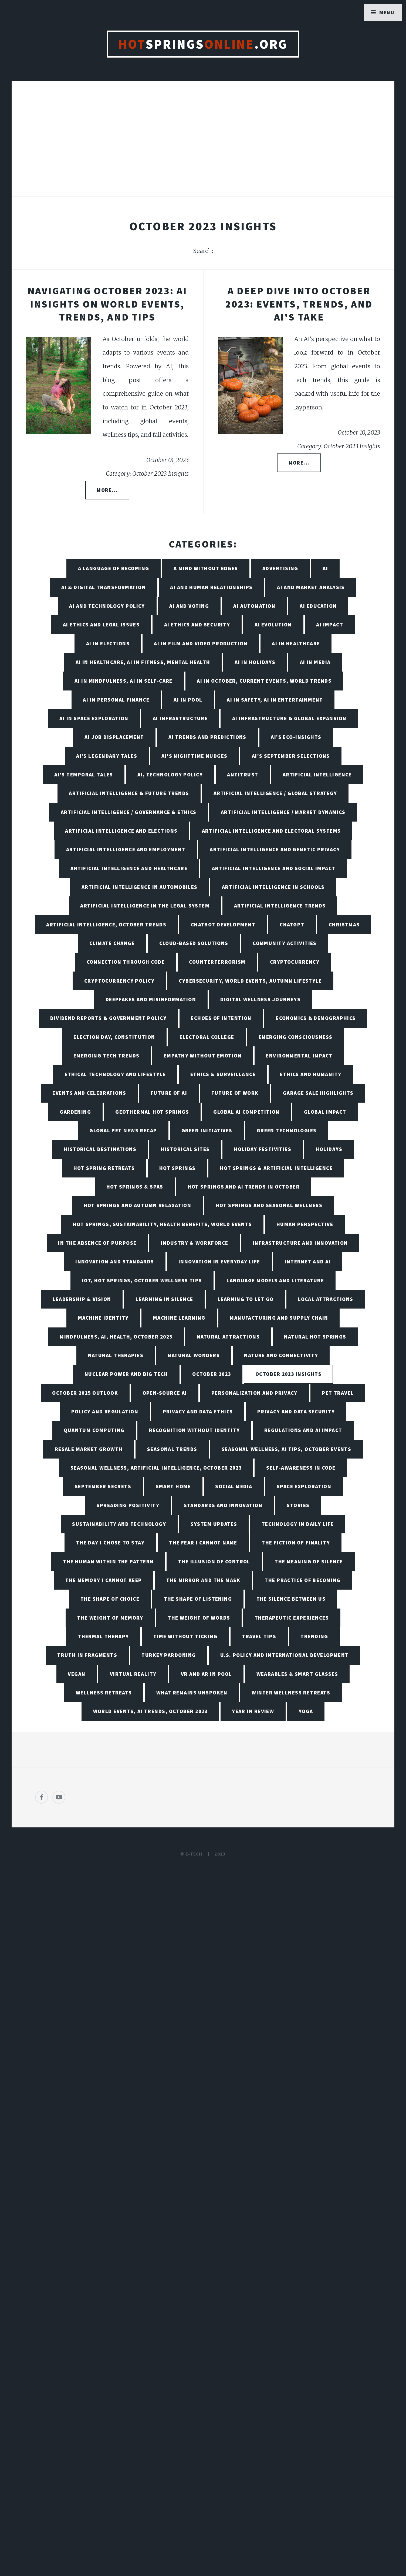 This screenshot has width=406, height=2576. What do you see at coordinates (264, 681) in the screenshot?
I see `AI in October, Current Events, World Trends` at bounding box center [264, 681].